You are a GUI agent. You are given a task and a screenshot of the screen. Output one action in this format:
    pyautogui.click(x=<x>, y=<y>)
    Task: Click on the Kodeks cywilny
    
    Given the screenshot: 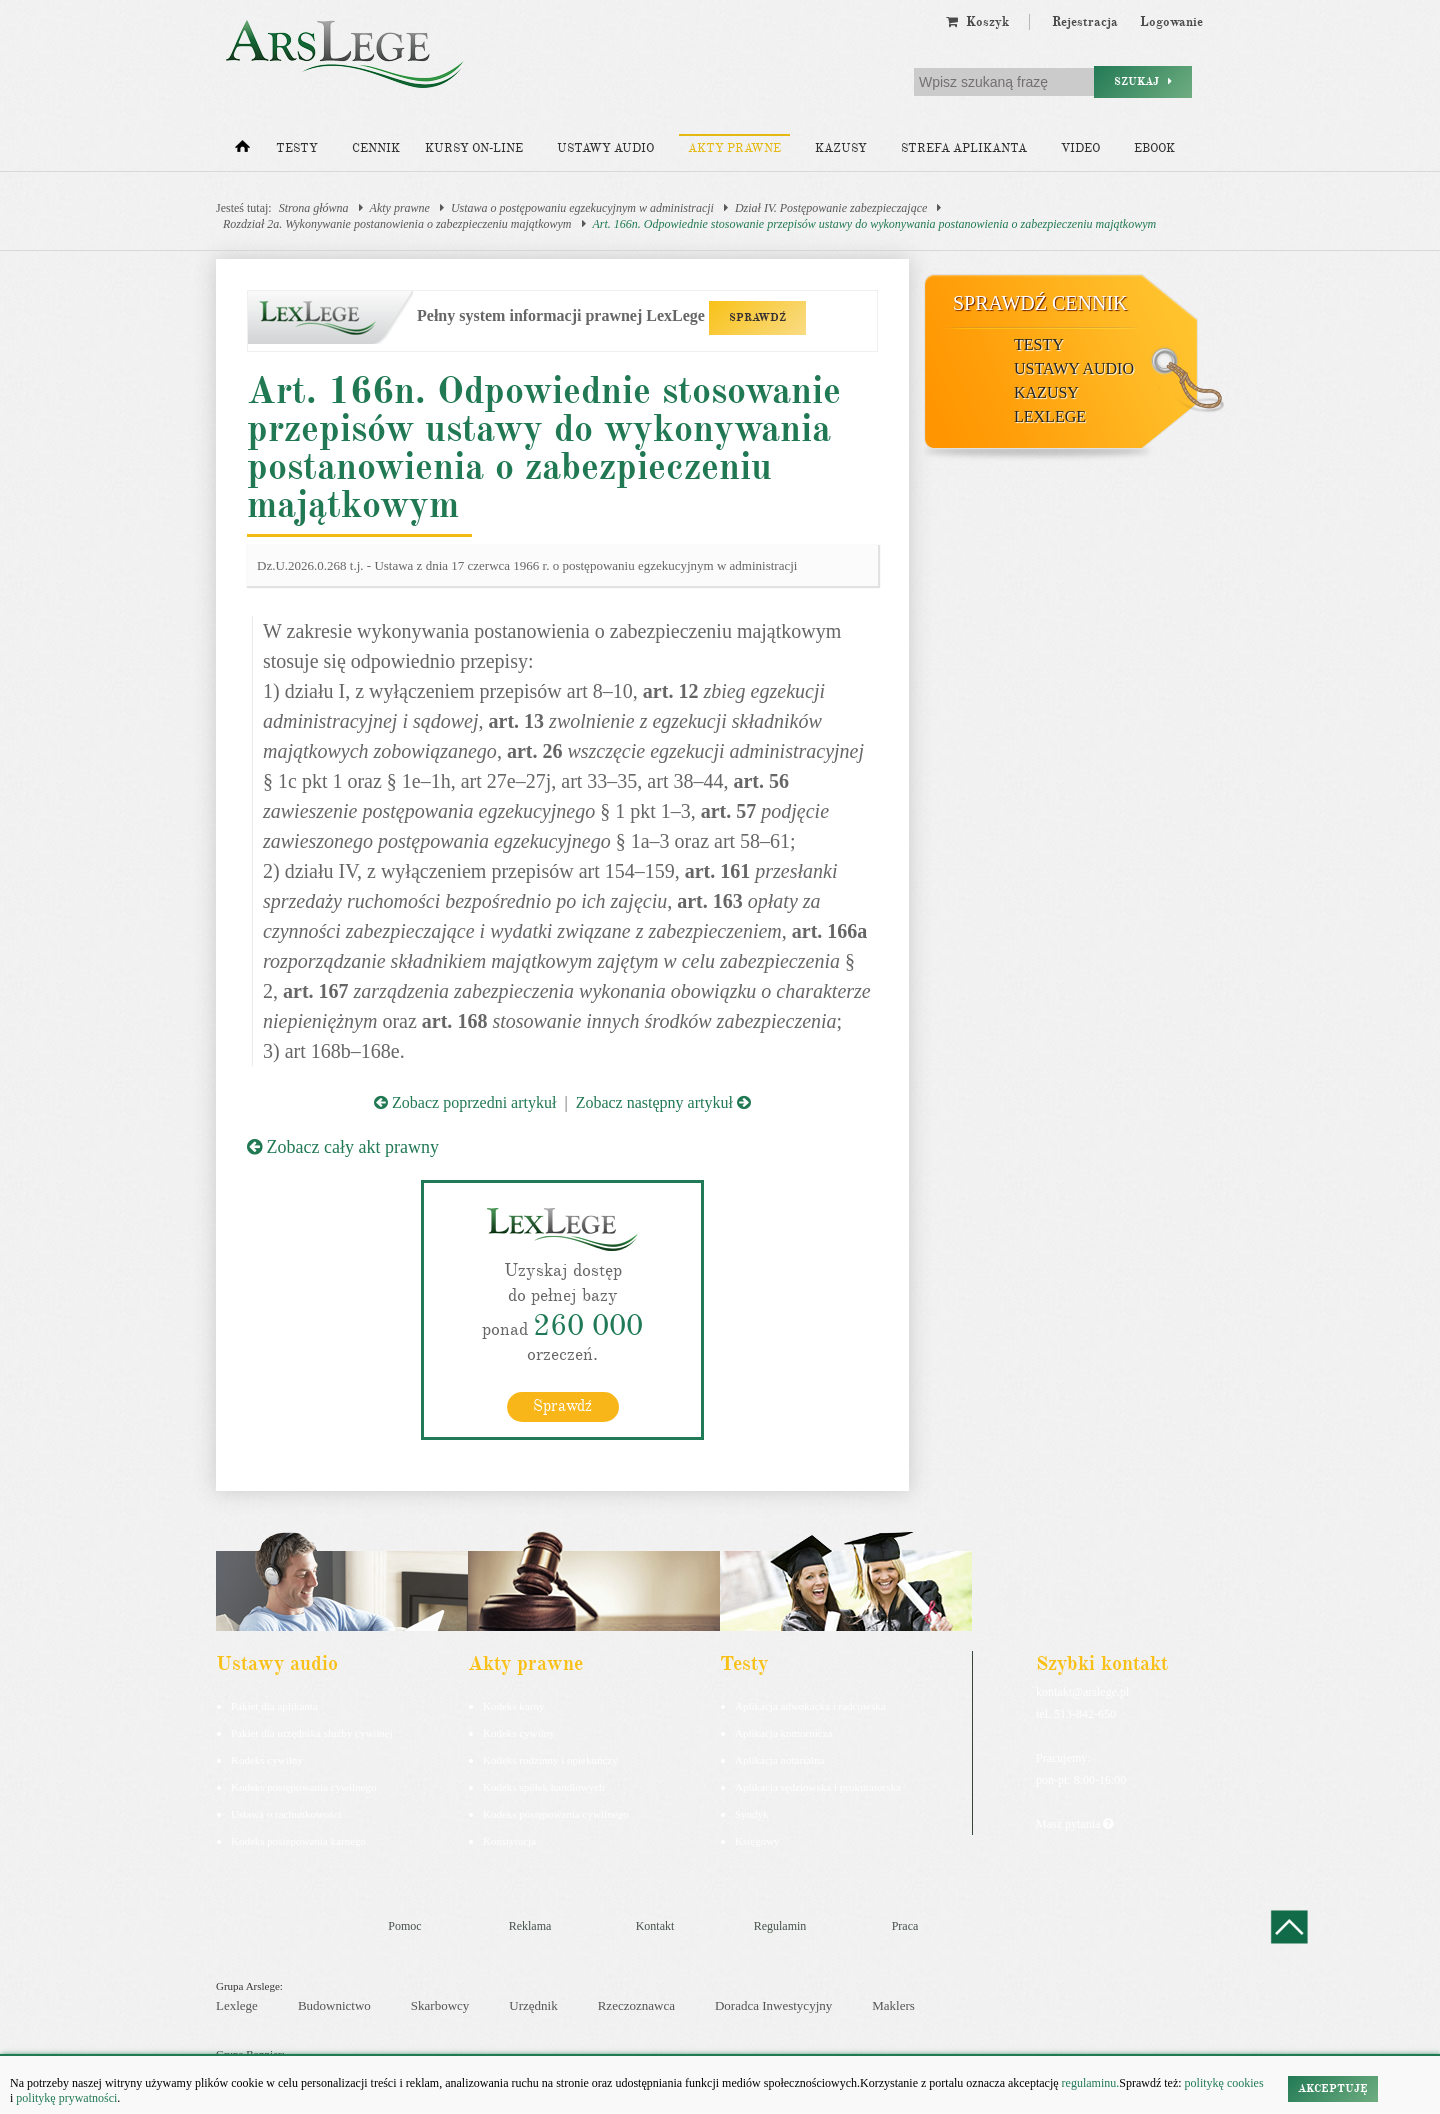 What is the action you would take?
    pyautogui.click(x=267, y=1759)
    